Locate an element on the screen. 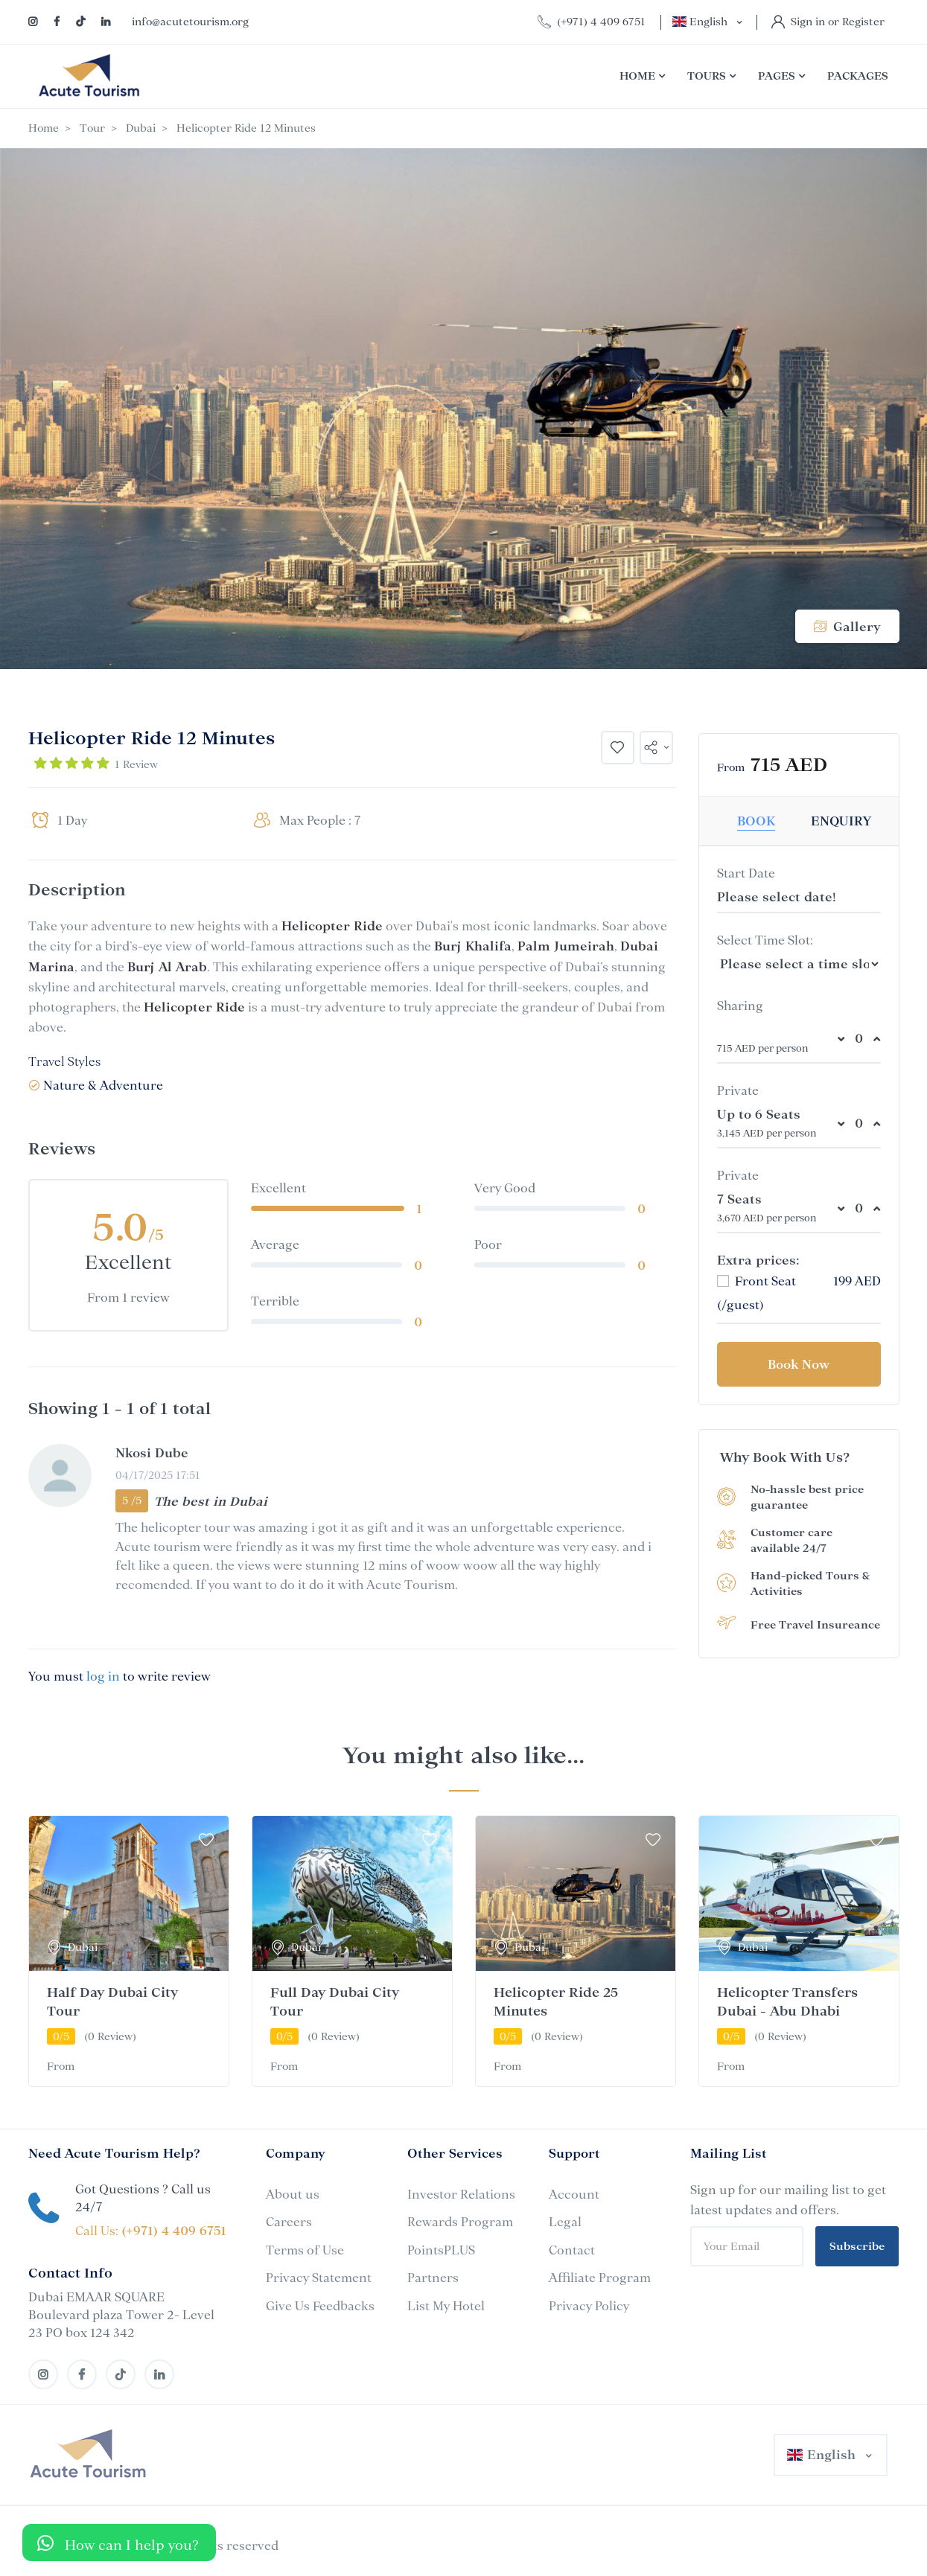  Rewards Program is located at coordinates (460, 2222).